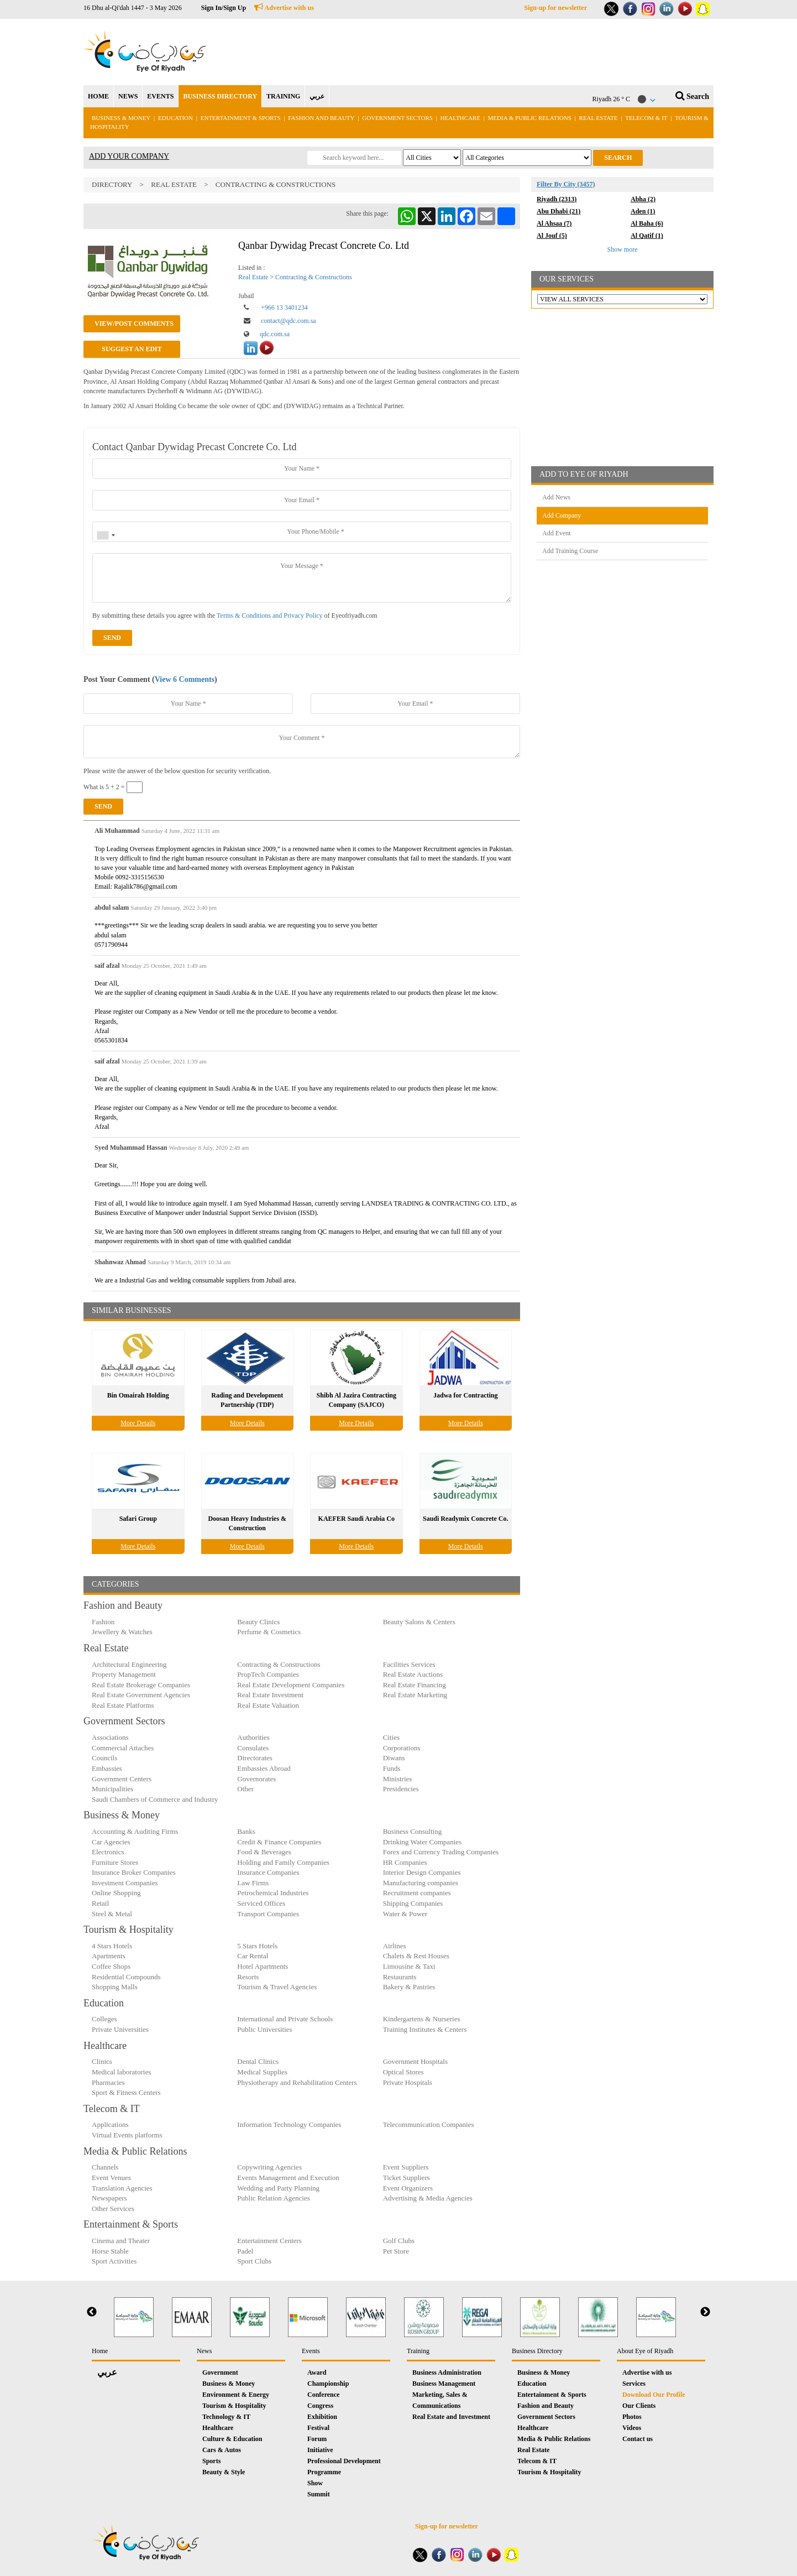 The height and width of the screenshot is (2576, 797). What do you see at coordinates (322, 2417) in the screenshot?
I see `Exhibition` at bounding box center [322, 2417].